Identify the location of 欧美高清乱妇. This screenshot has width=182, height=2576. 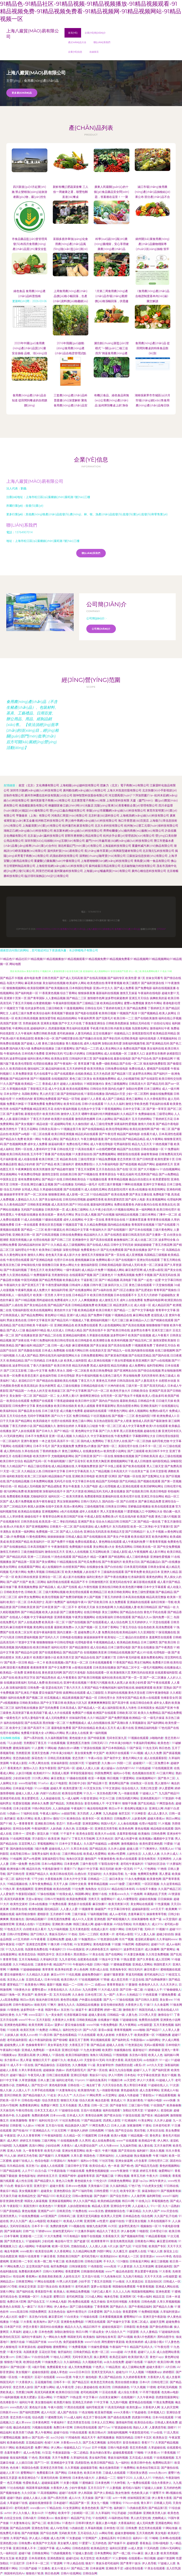
(29, 1385).